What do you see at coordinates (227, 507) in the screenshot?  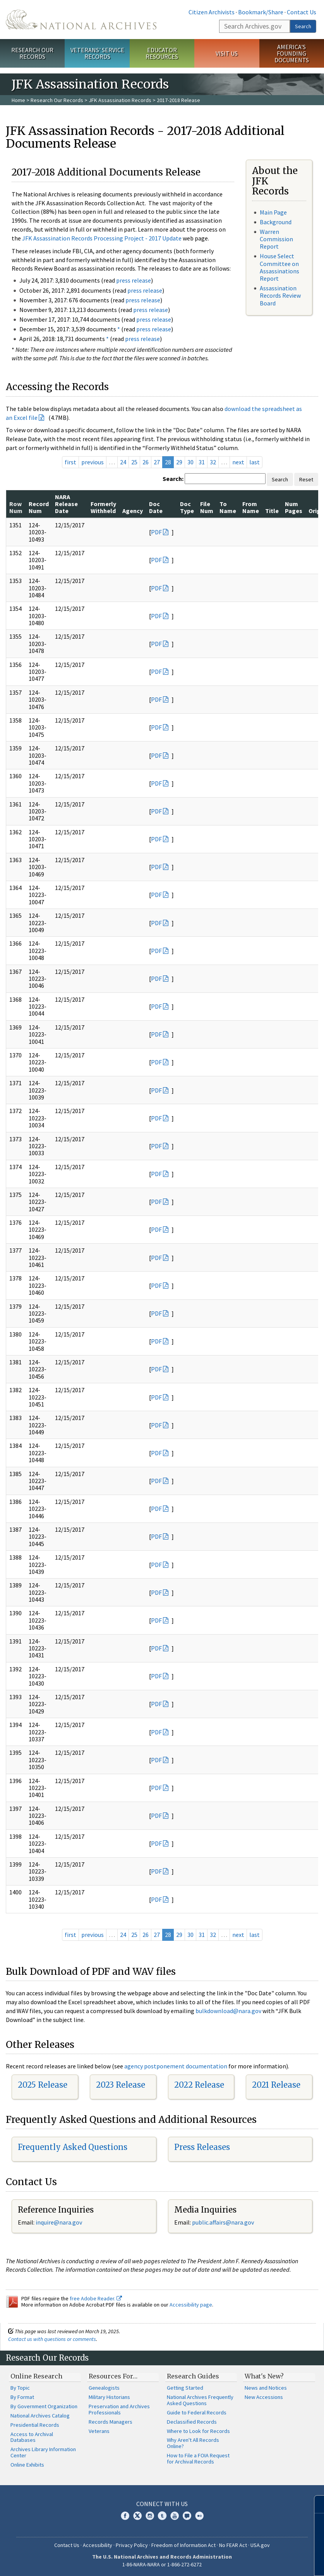 I see `To Name` at bounding box center [227, 507].